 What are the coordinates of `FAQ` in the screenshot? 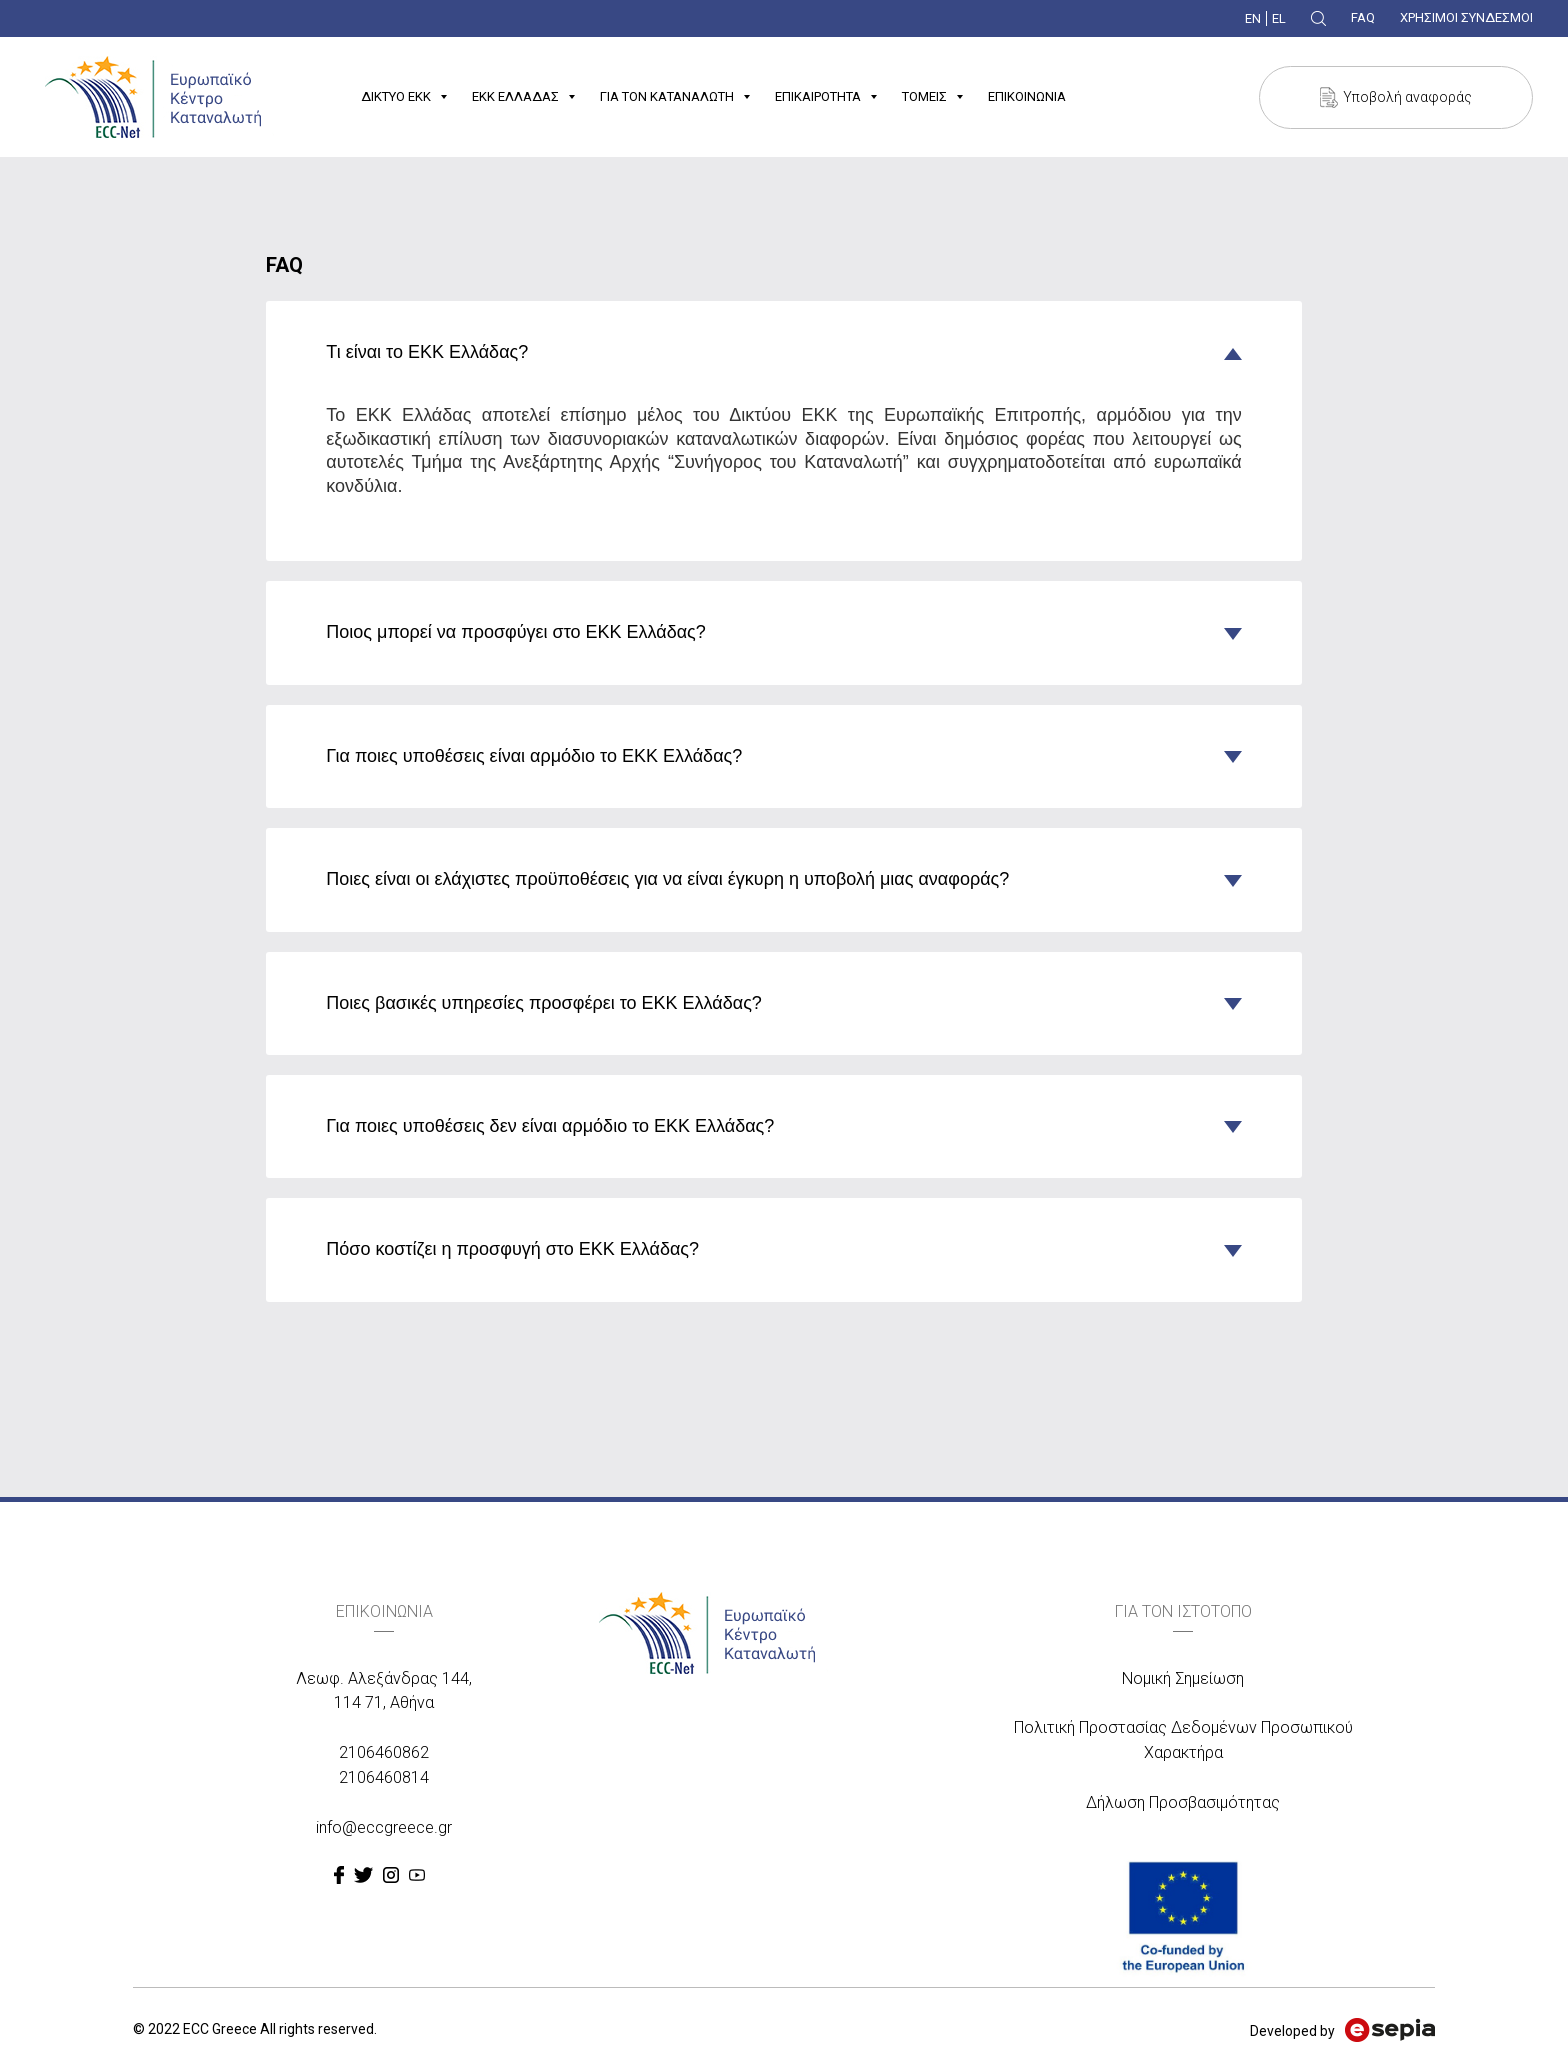 It's located at (1363, 17).